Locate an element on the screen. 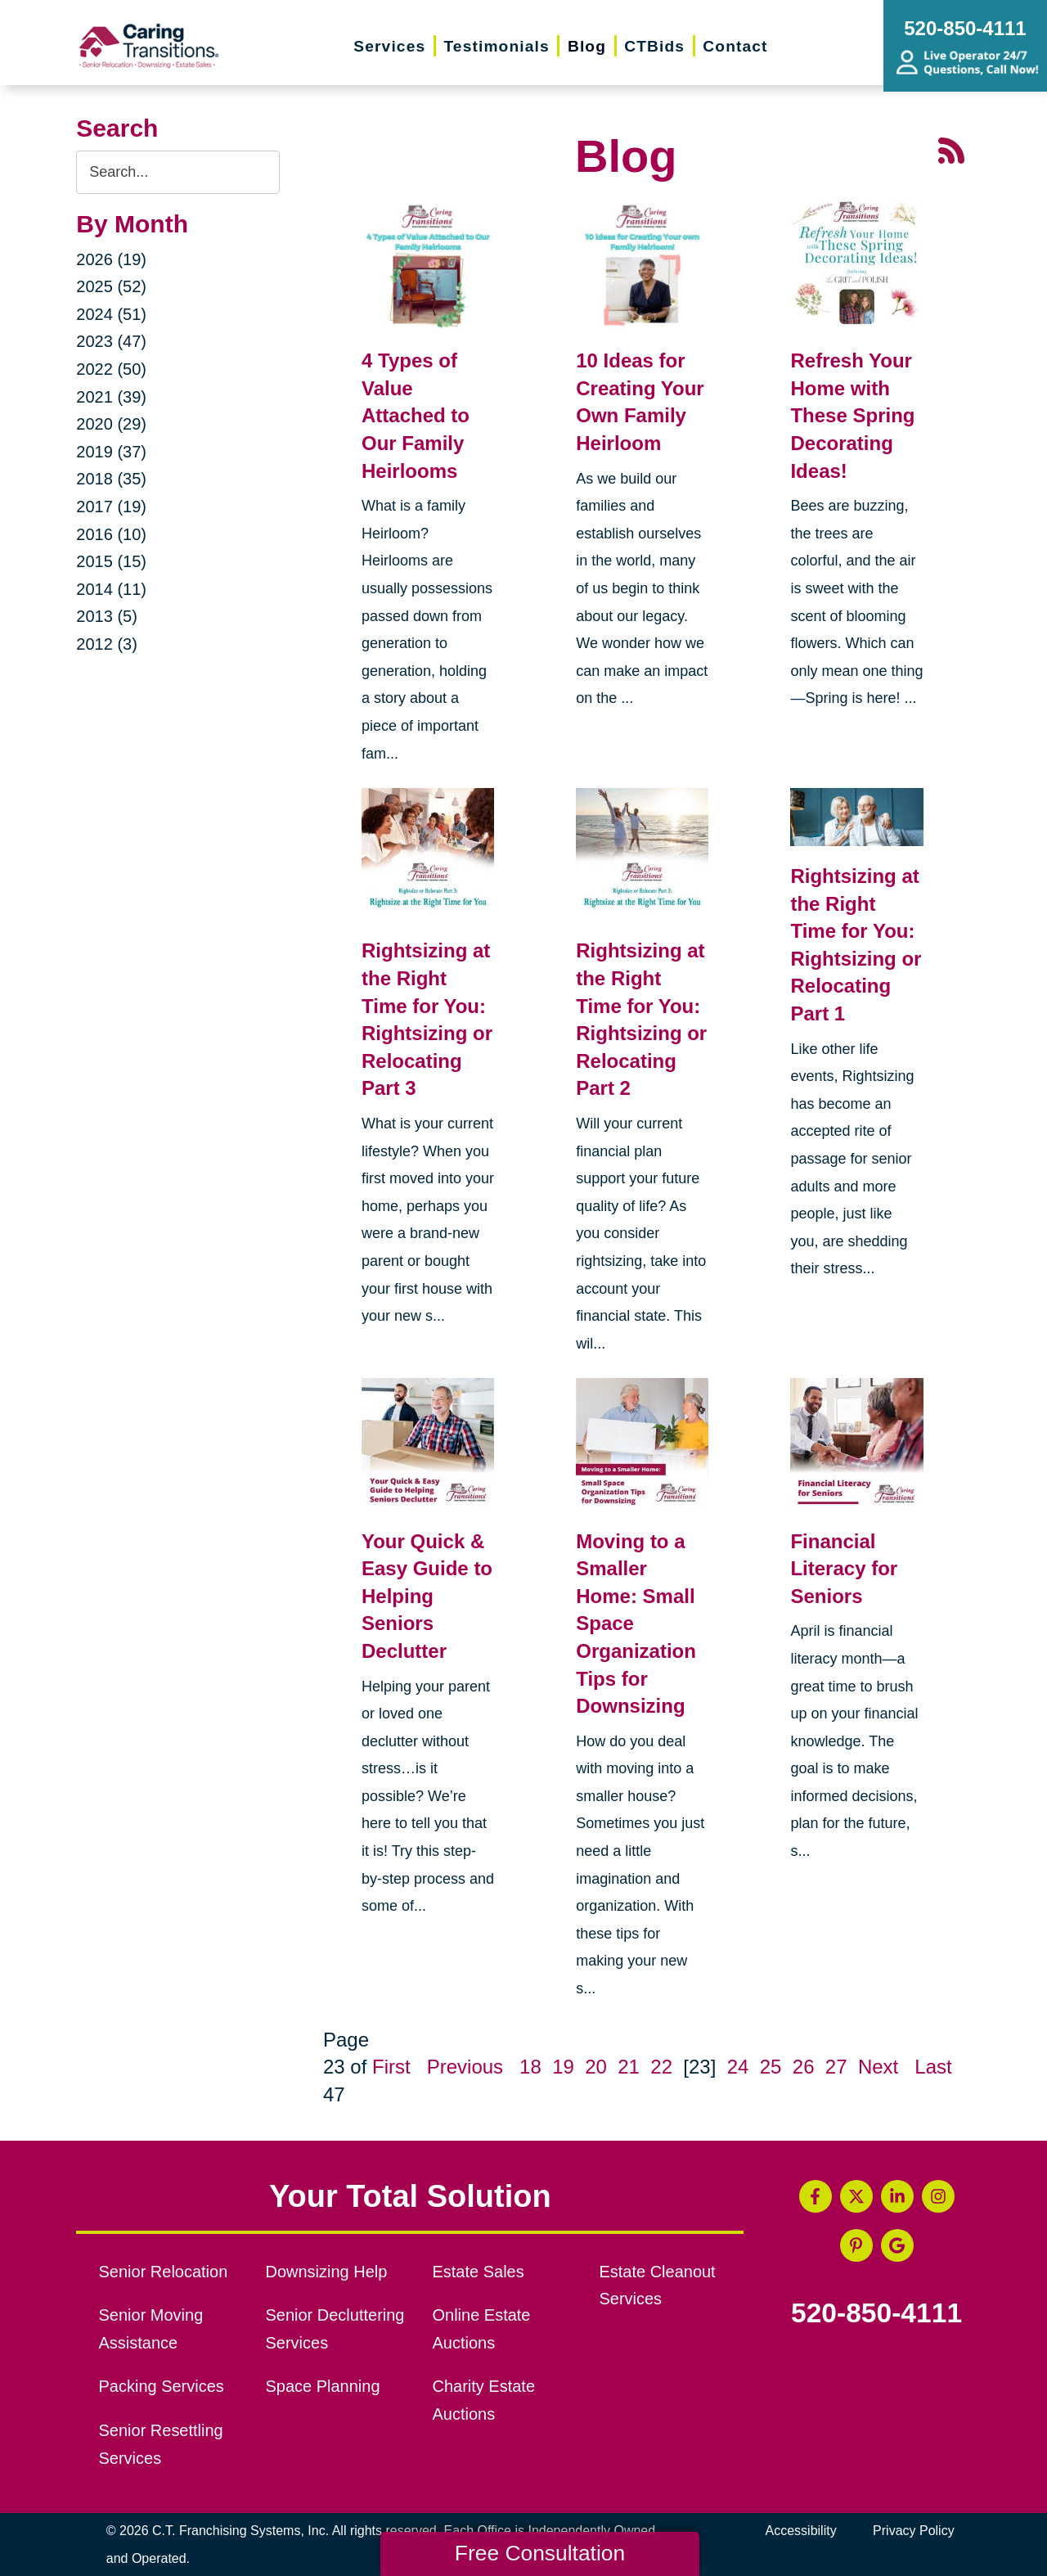  Next is located at coordinates (878, 2067).